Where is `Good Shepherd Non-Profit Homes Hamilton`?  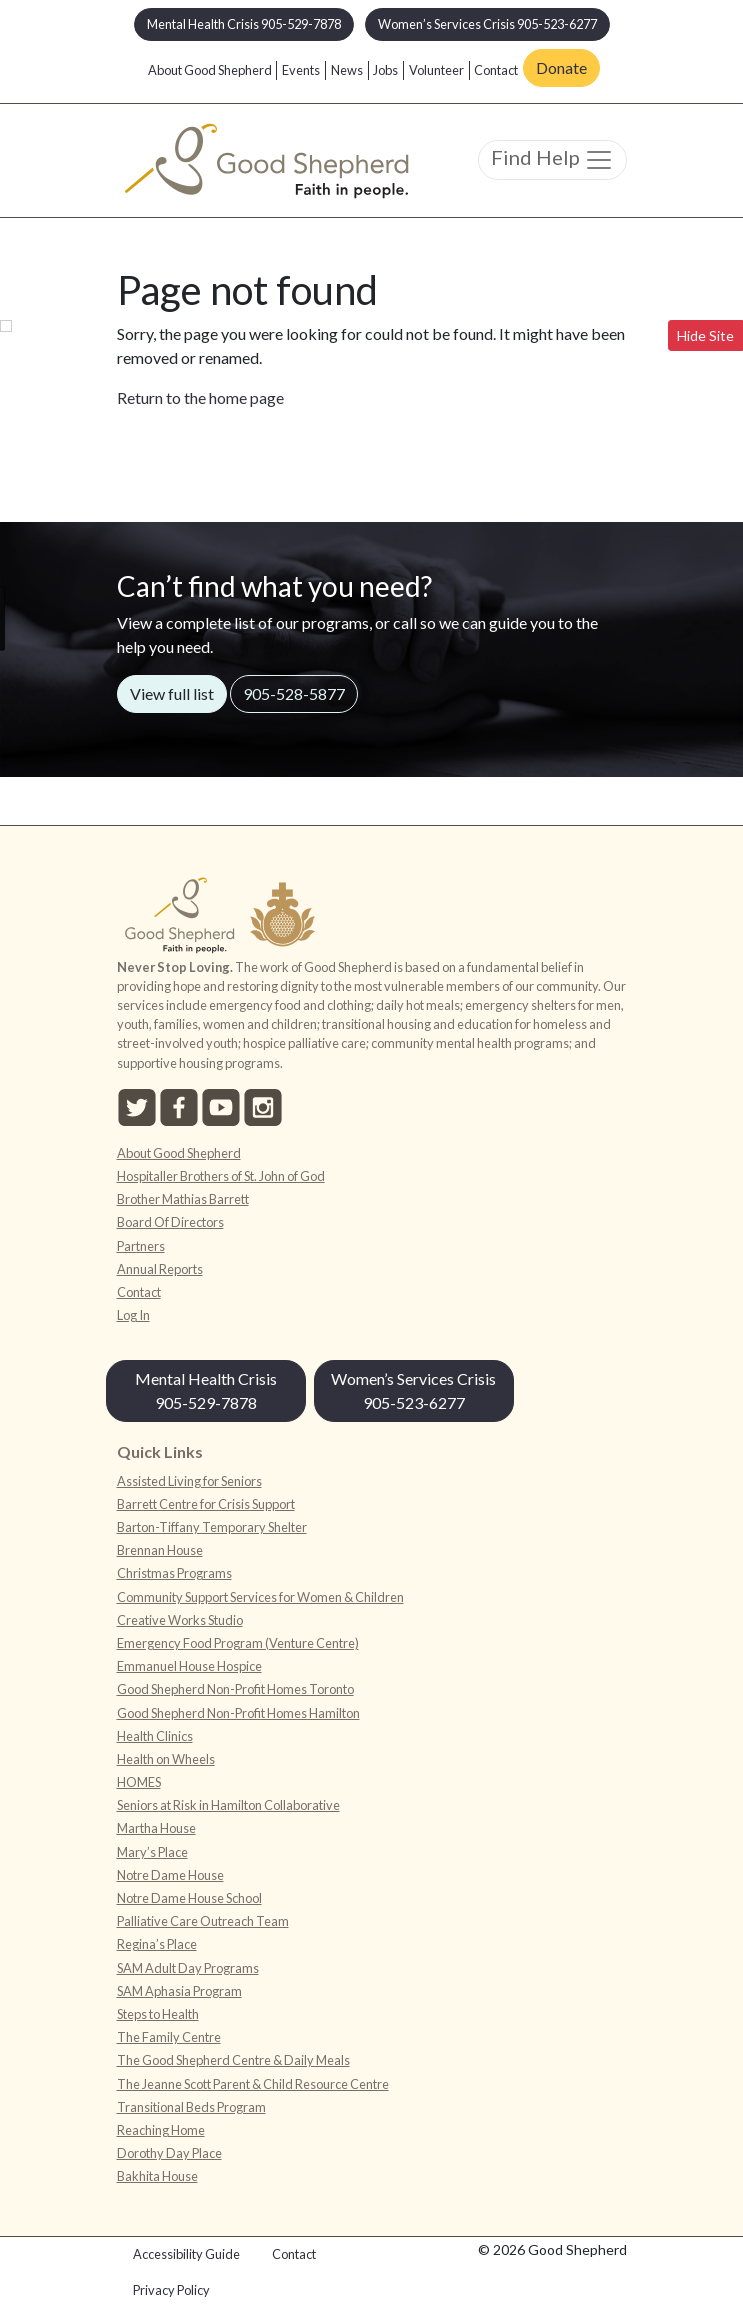 Good Shepherd Non-Profit Homes Hamilton is located at coordinates (238, 1713).